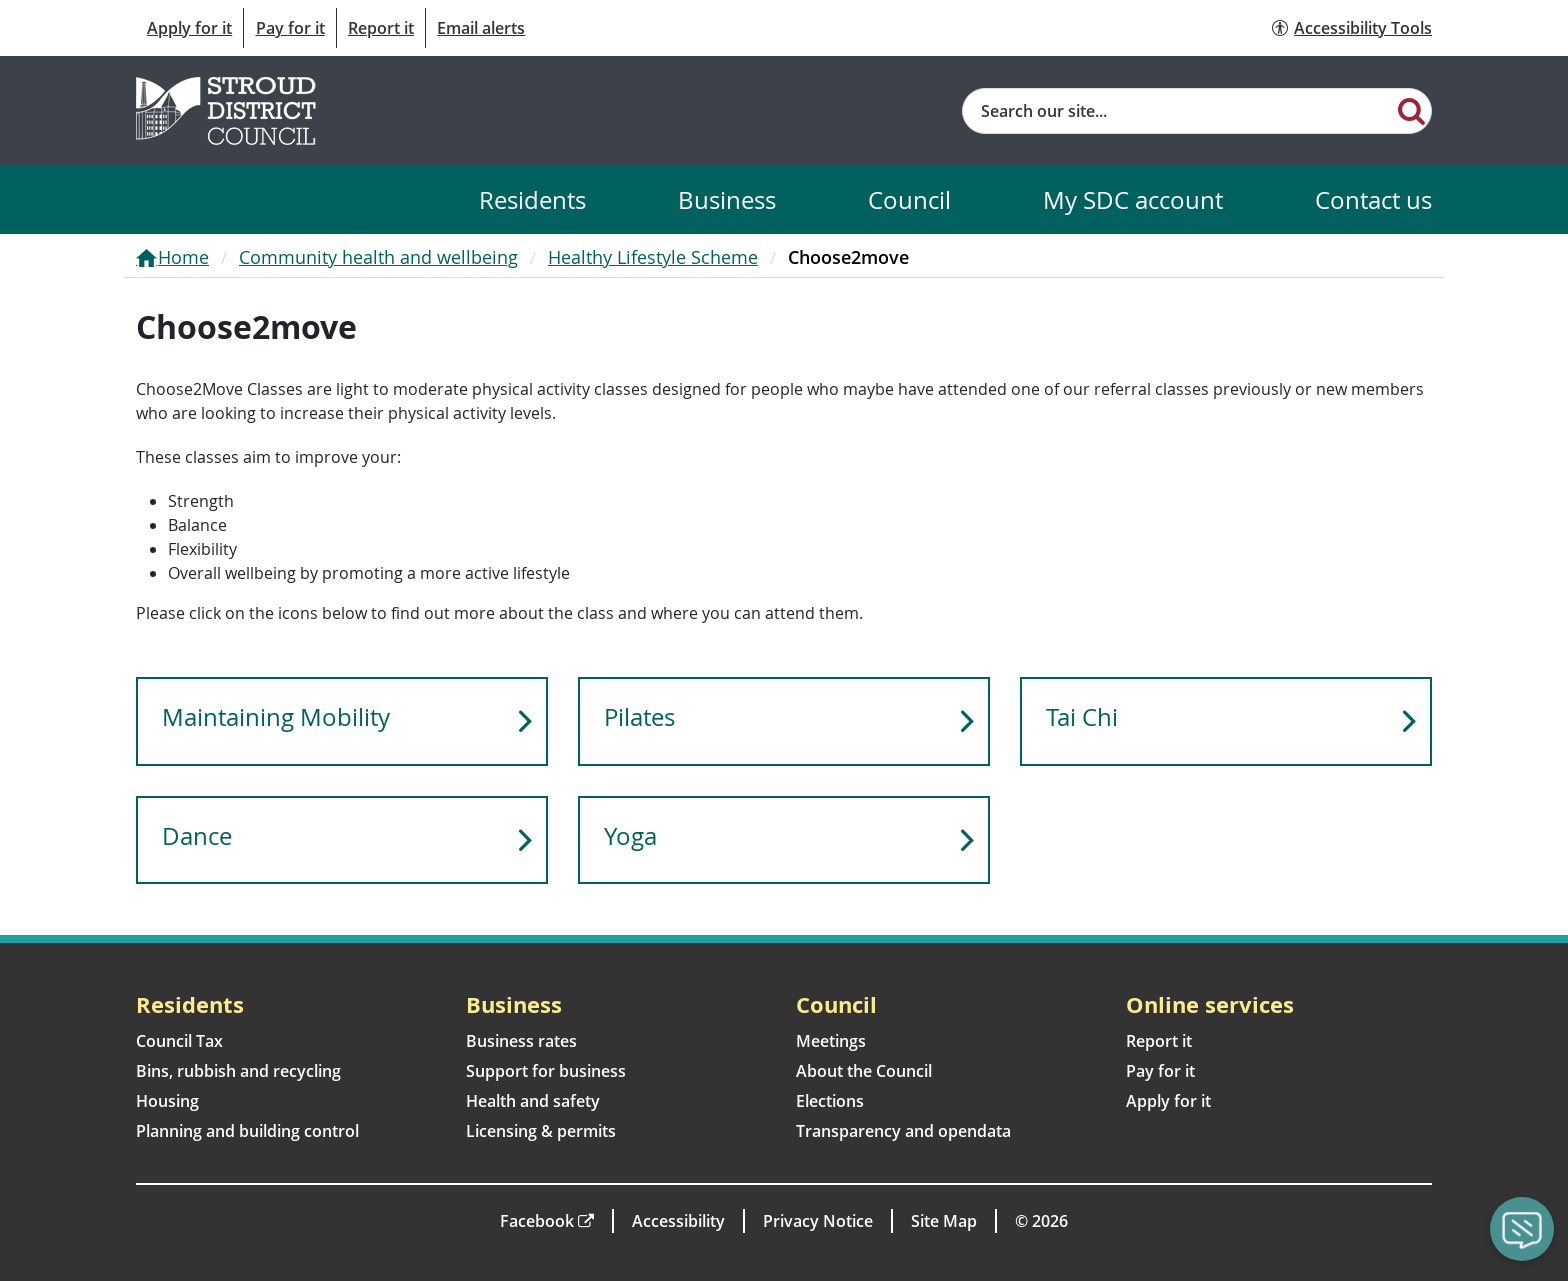 The width and height of the screenshot is (1568, 1281). I want to click on Site Map, so click(944, 1221).